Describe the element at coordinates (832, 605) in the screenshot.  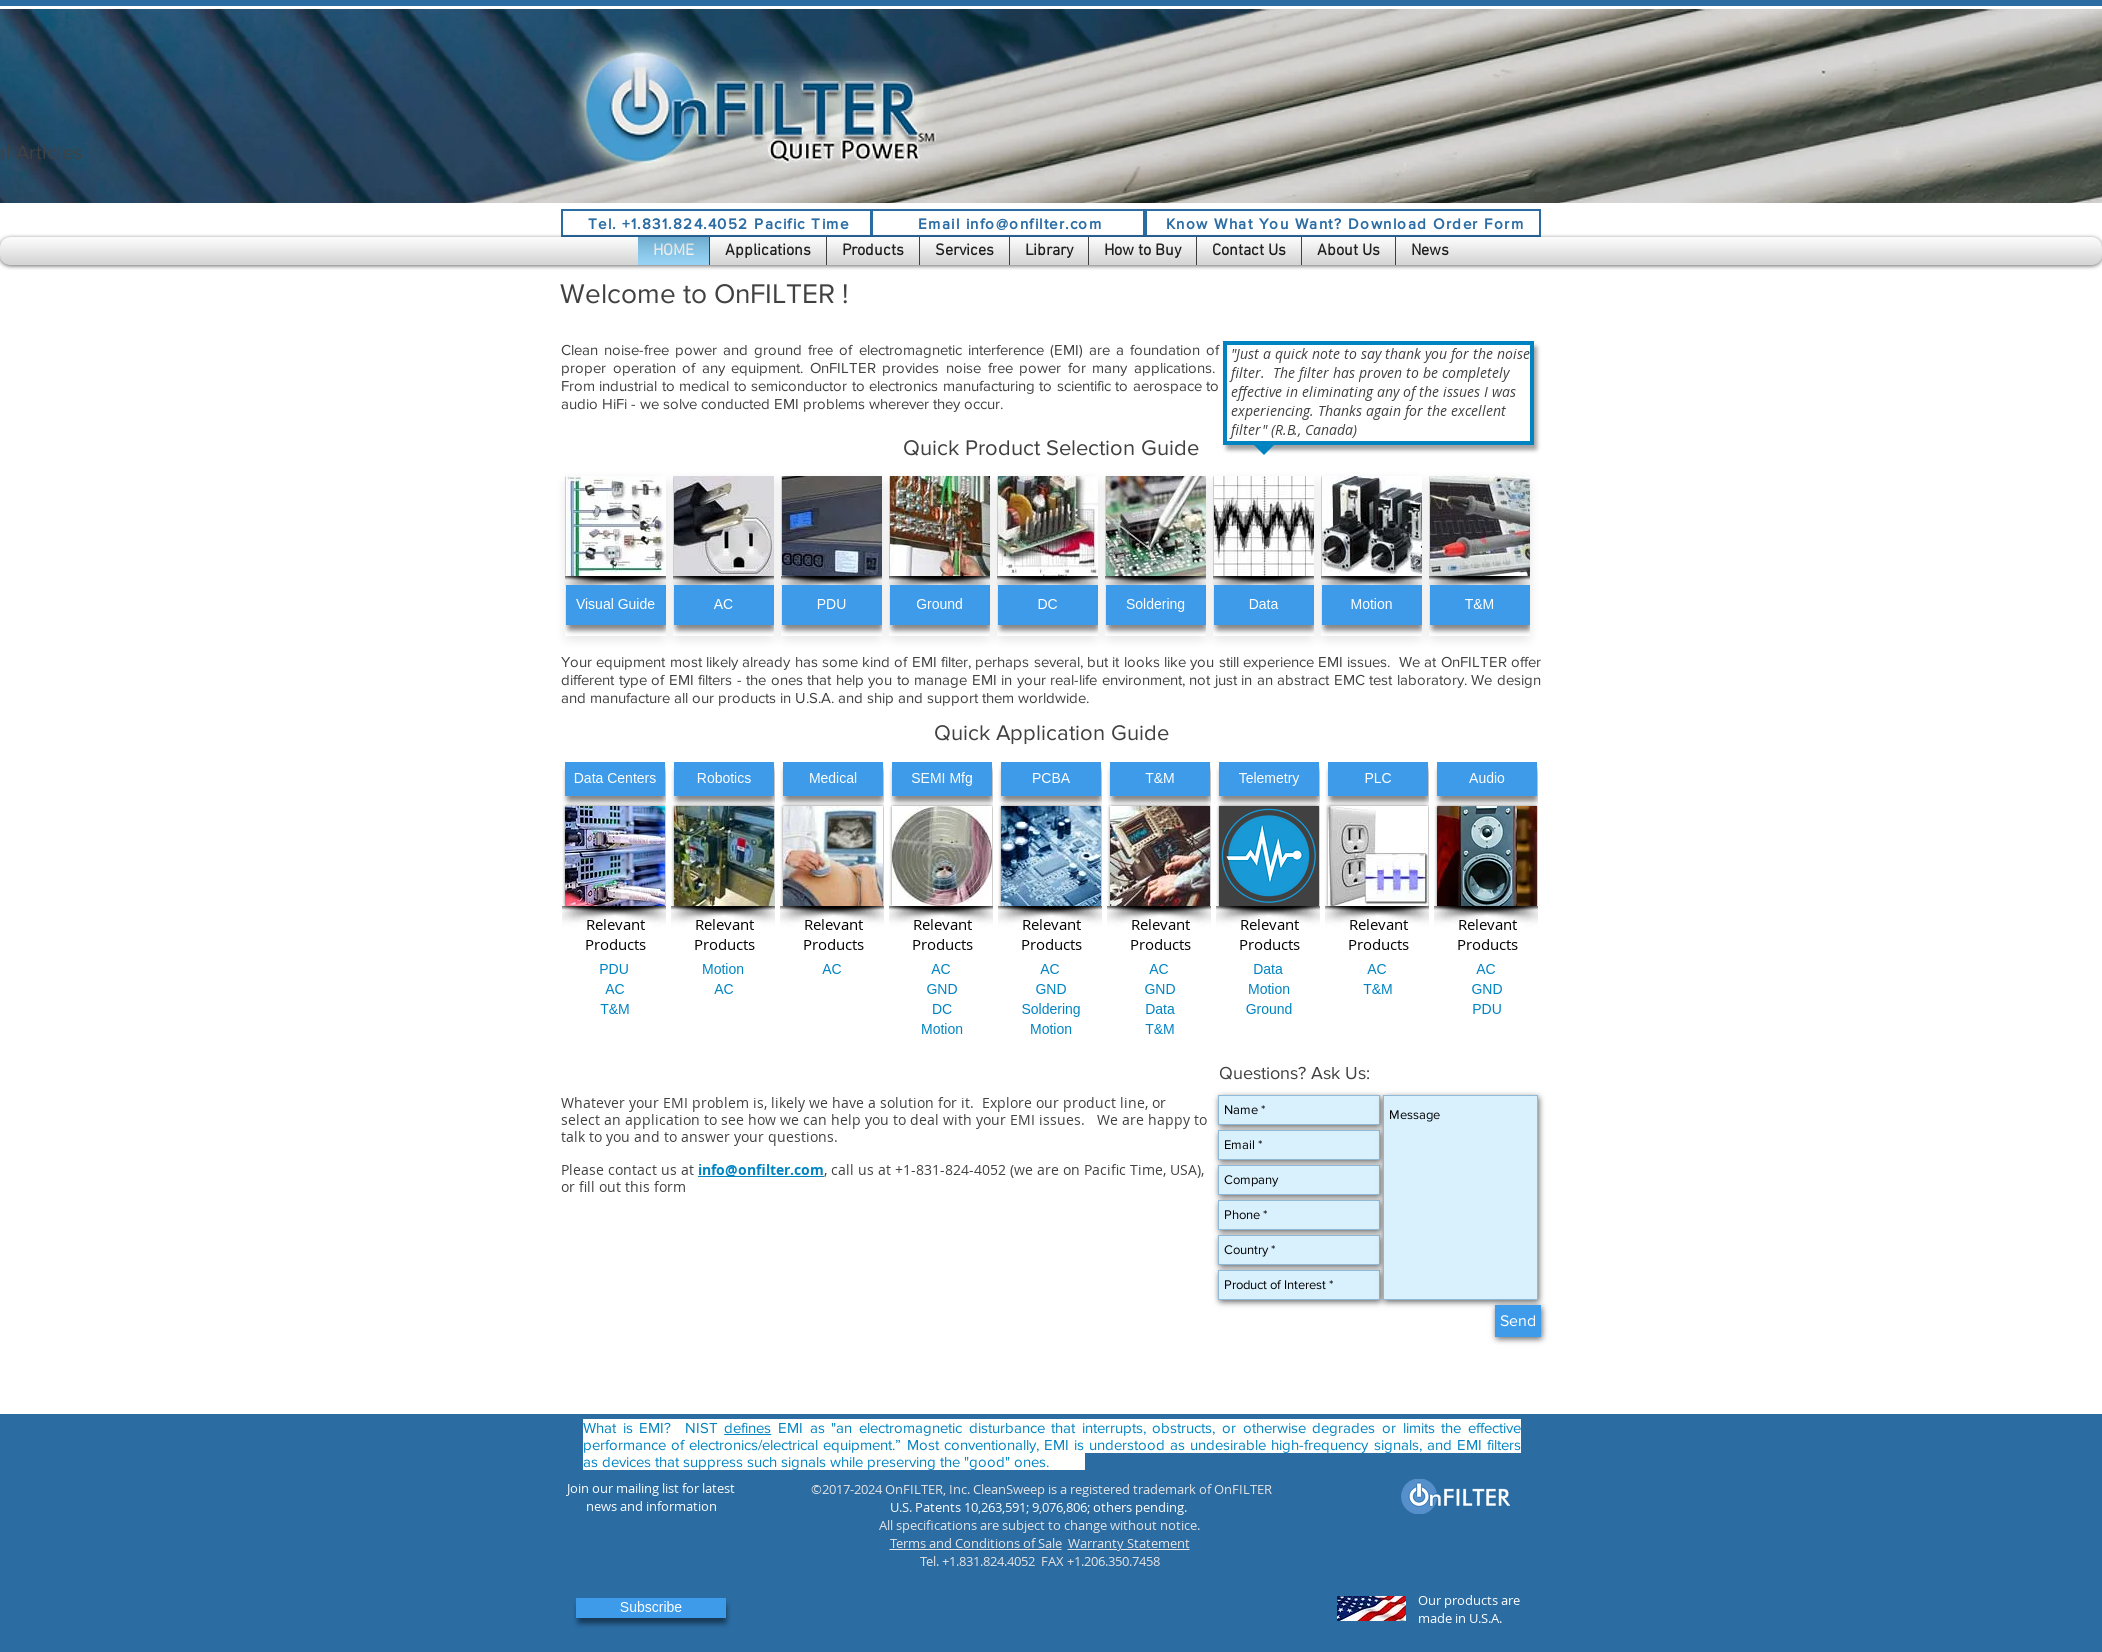
I see `[PDU]` at that location.